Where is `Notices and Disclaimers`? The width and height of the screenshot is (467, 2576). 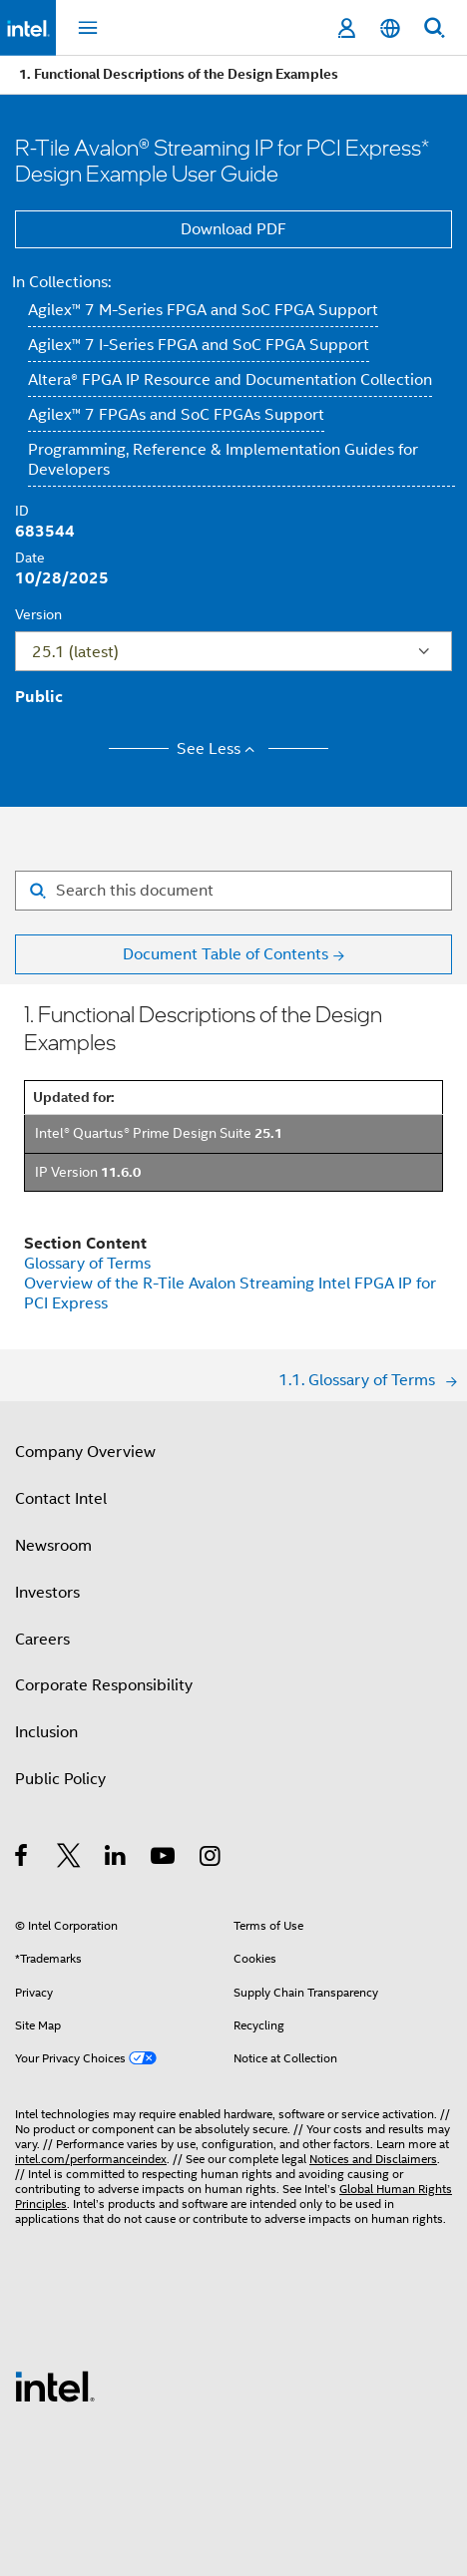 Notices and Disclaimers is located at coordinates (373, 2158).